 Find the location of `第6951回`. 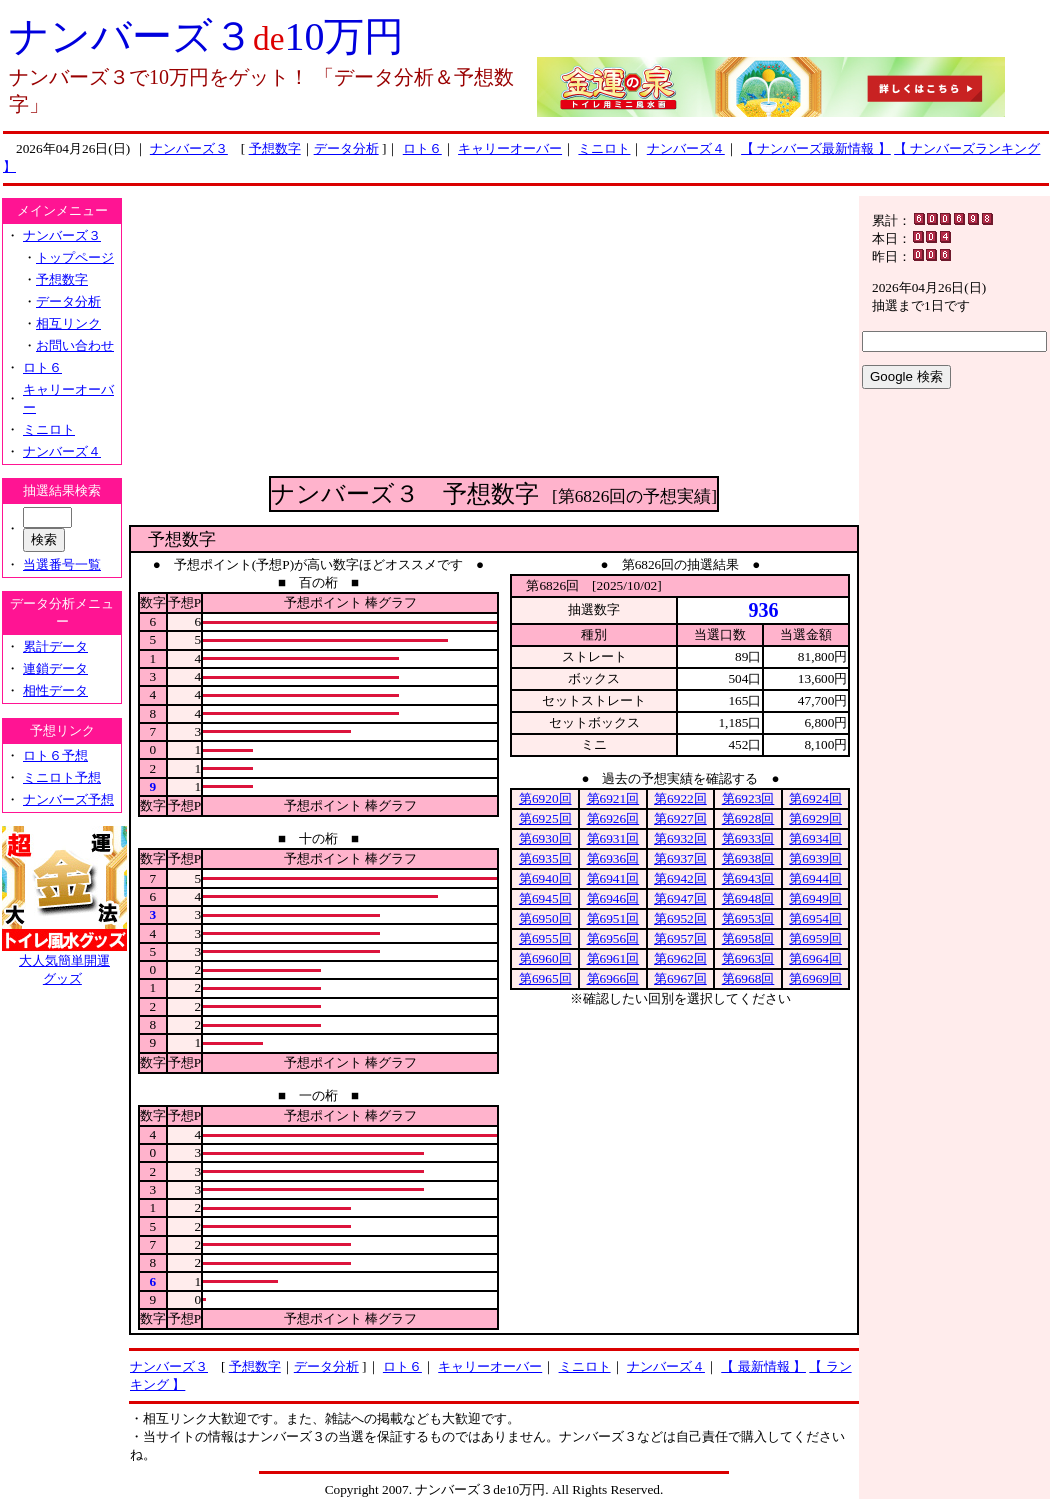

第6951回 is located at coordinates (613, 918).